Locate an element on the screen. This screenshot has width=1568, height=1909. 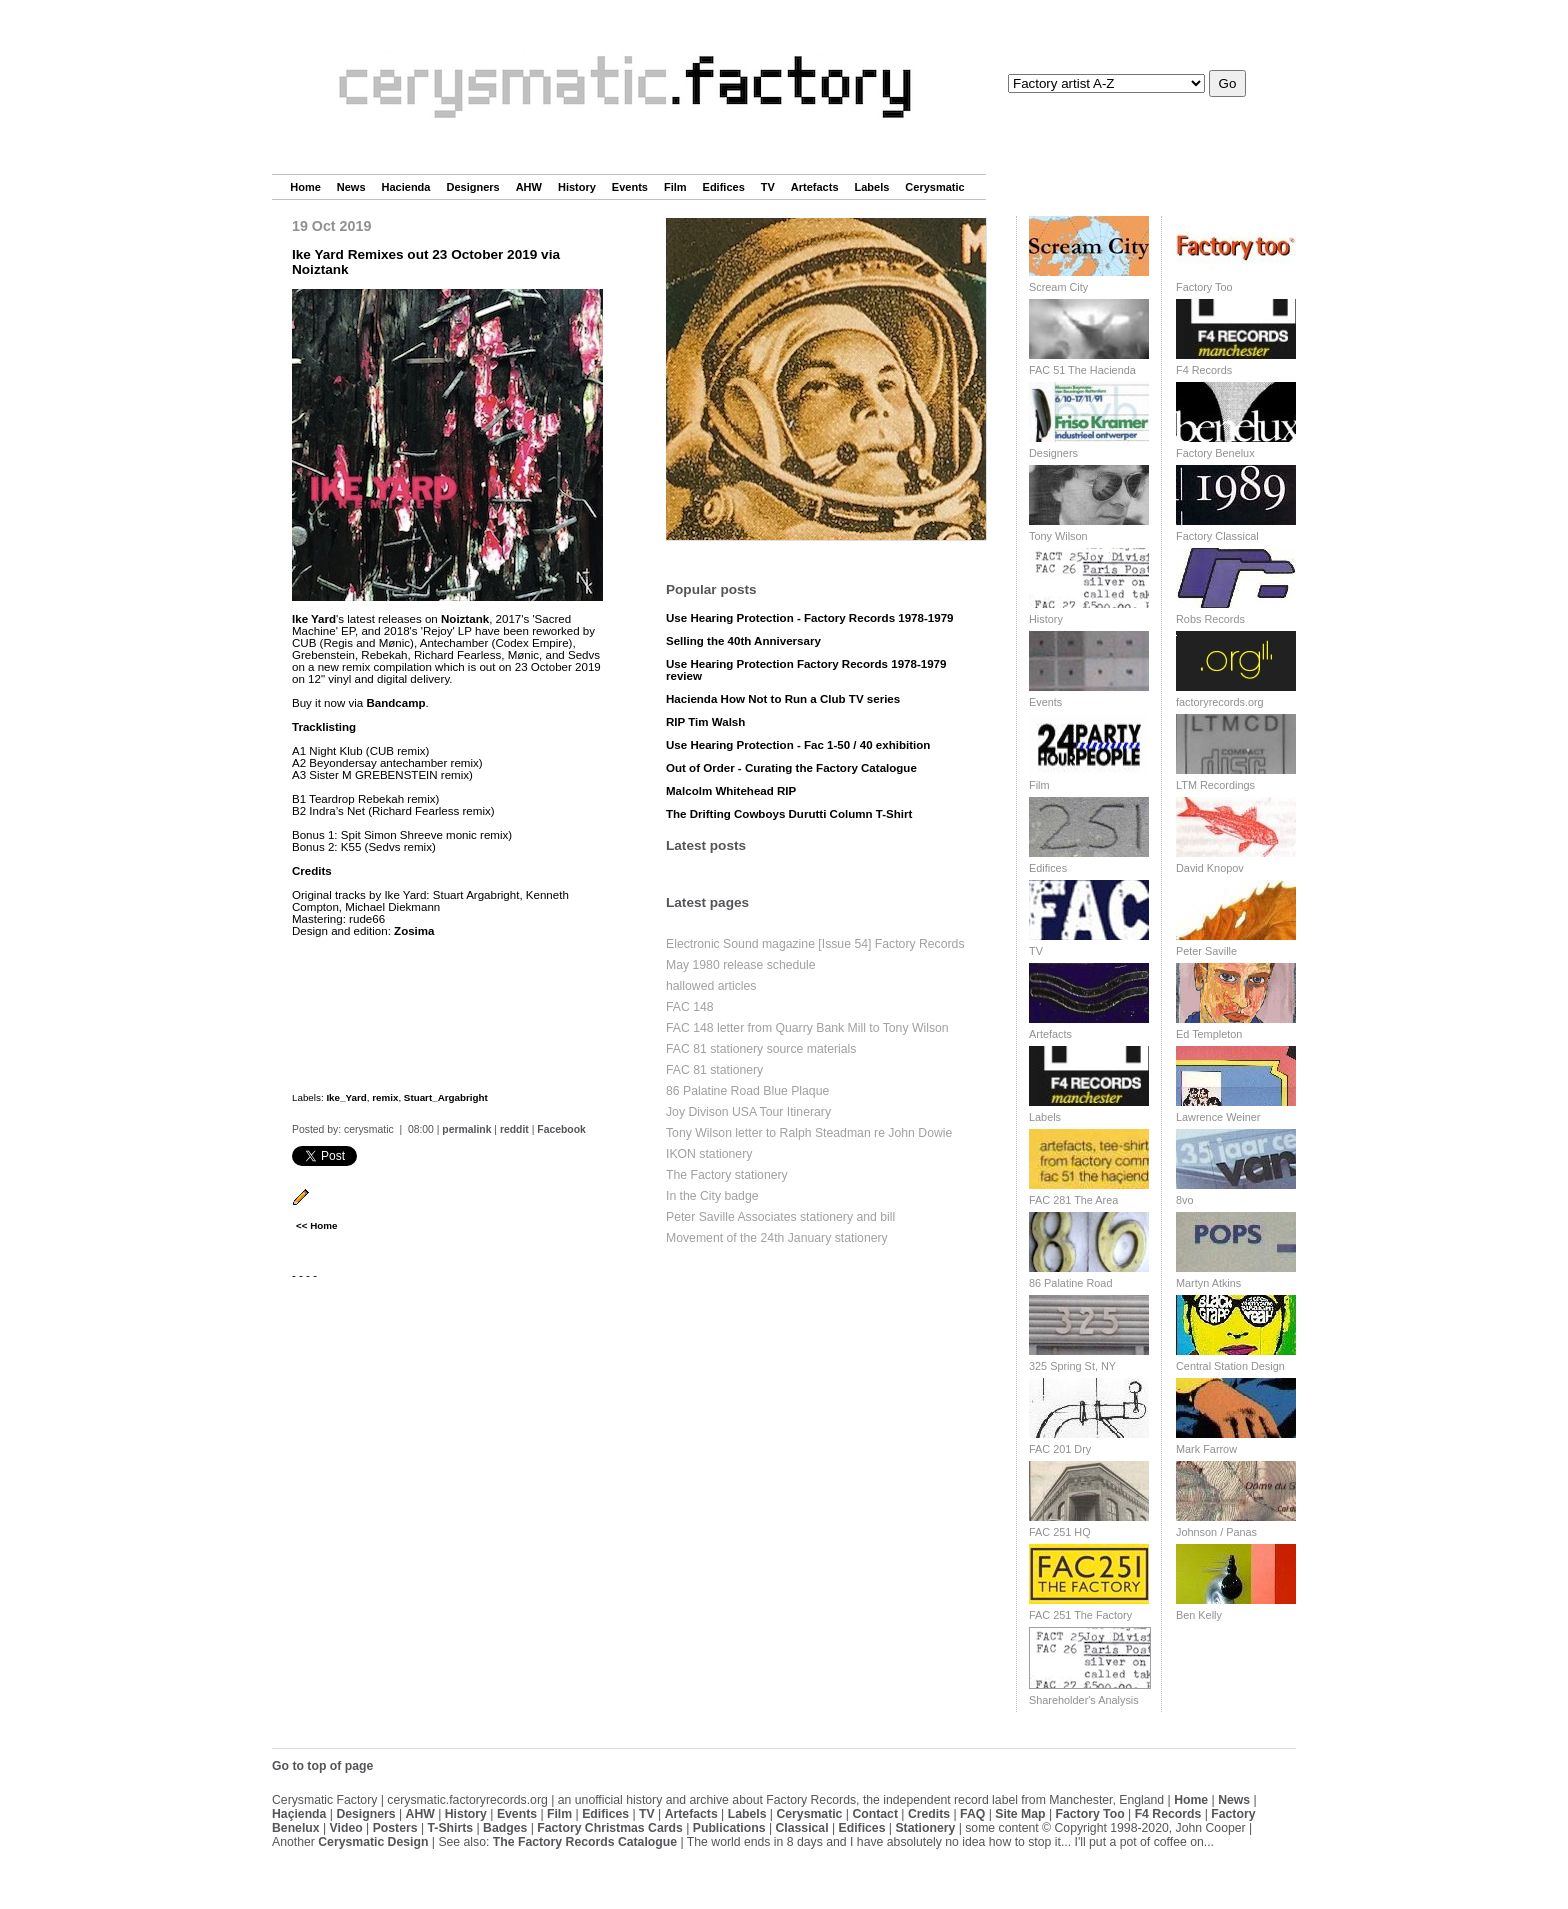
Tony Wilson is located at coordinates (1058, 536).